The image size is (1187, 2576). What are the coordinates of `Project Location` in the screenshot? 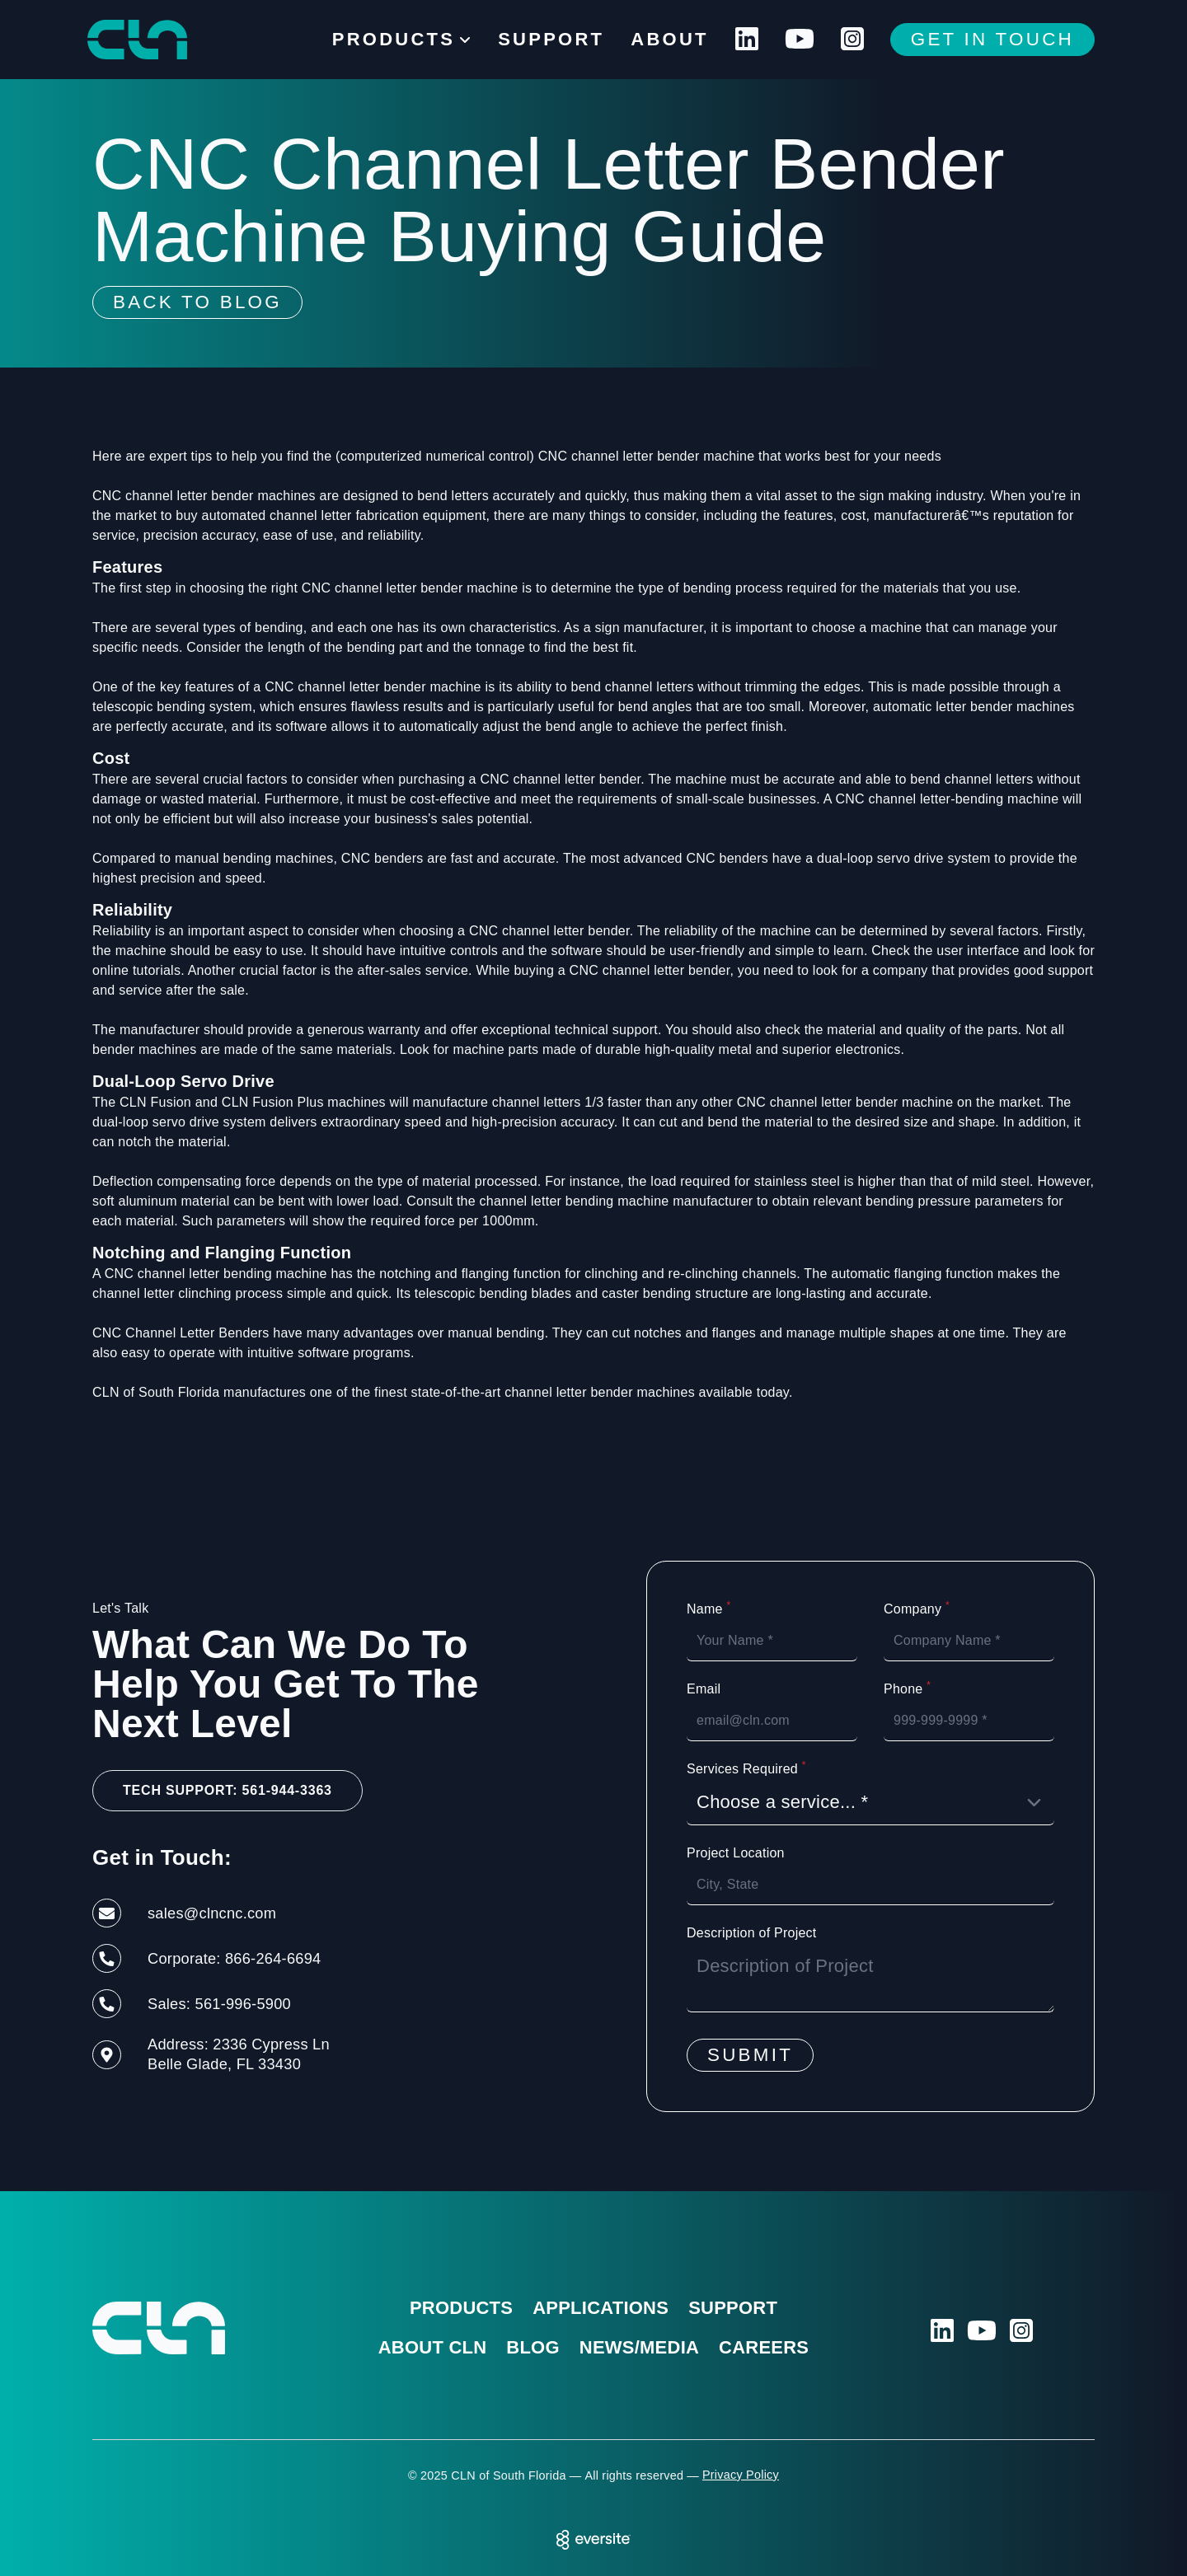 It's located at (736, 1853).